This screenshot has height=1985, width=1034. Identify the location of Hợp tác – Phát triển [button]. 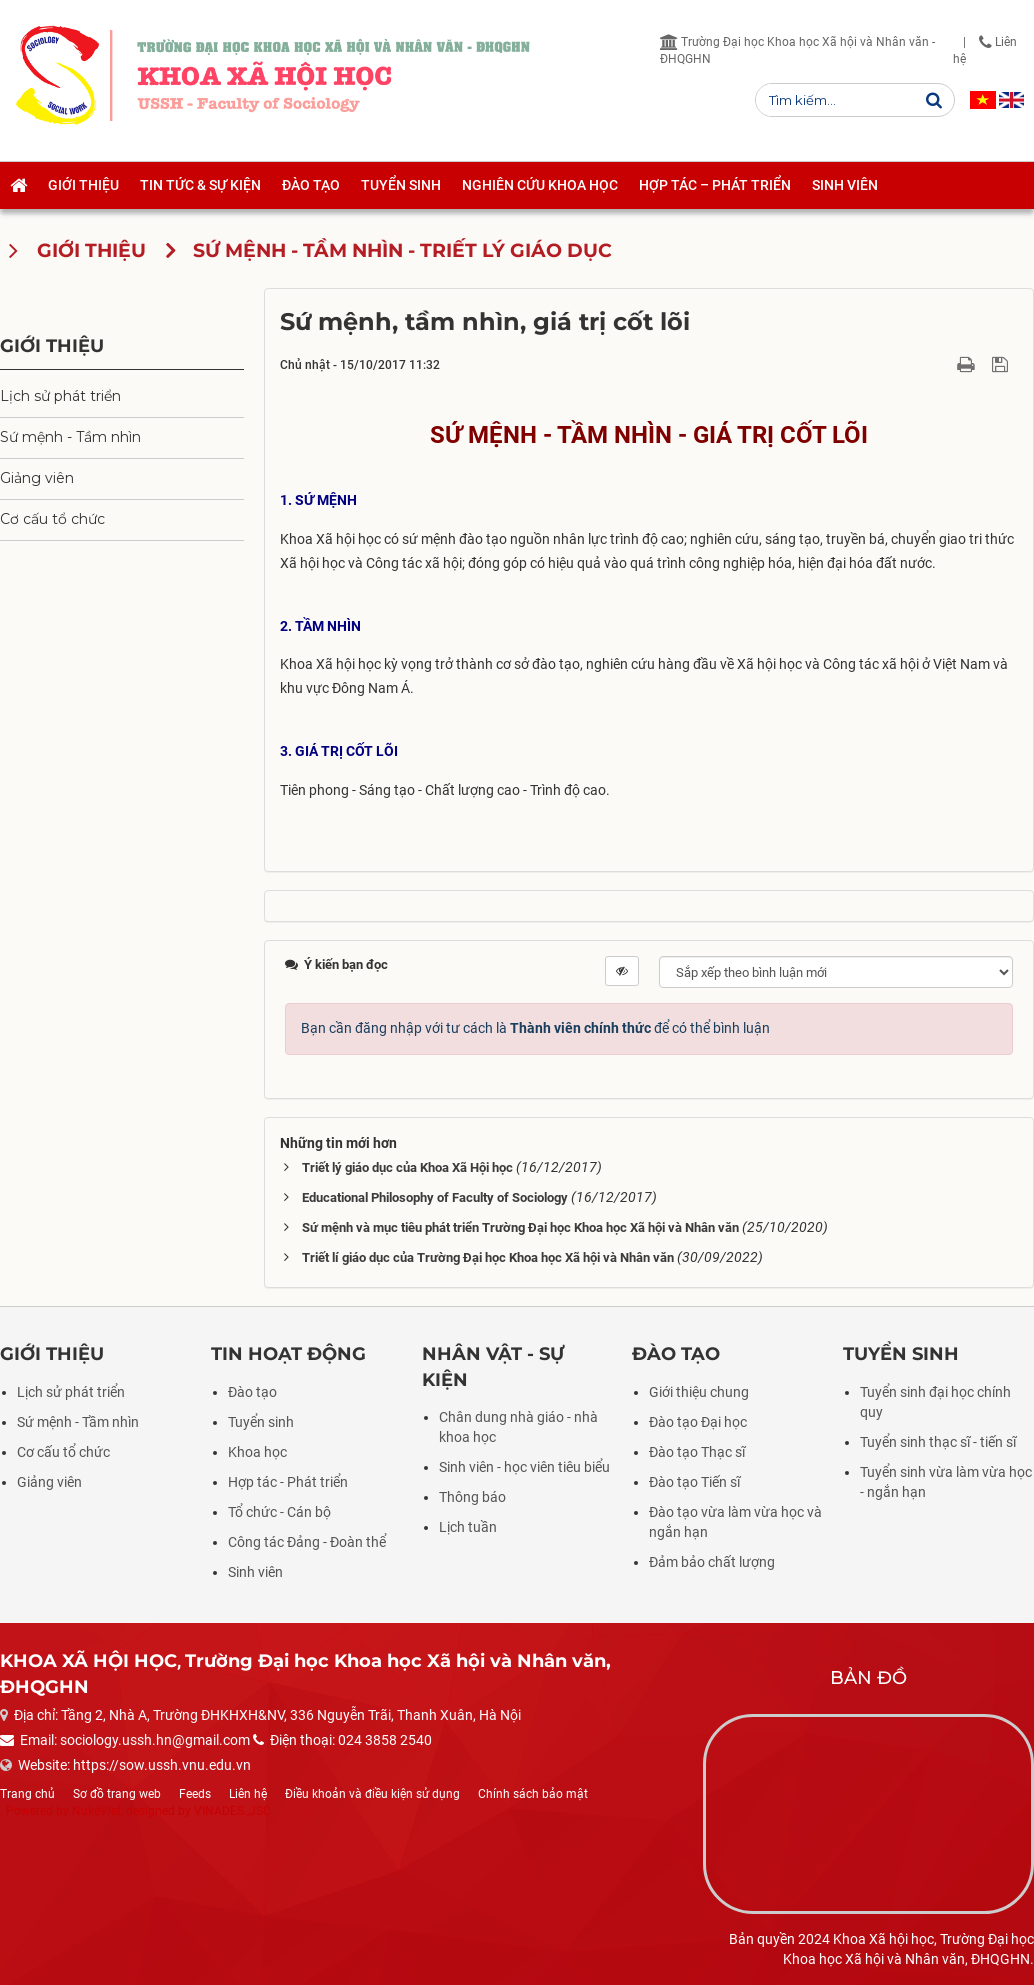
(715, 185).